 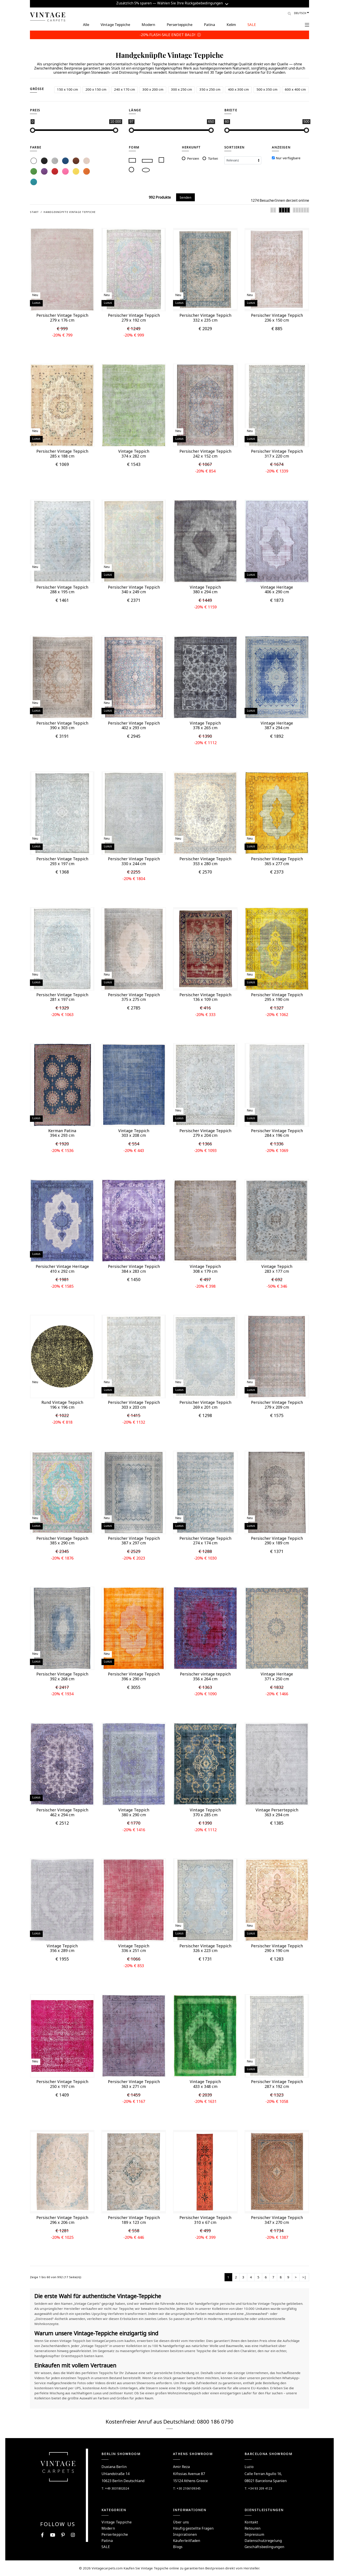 I want to click on Persischer Vintage Teppich 462 x 294 cm, so click(x=62, y=1812).